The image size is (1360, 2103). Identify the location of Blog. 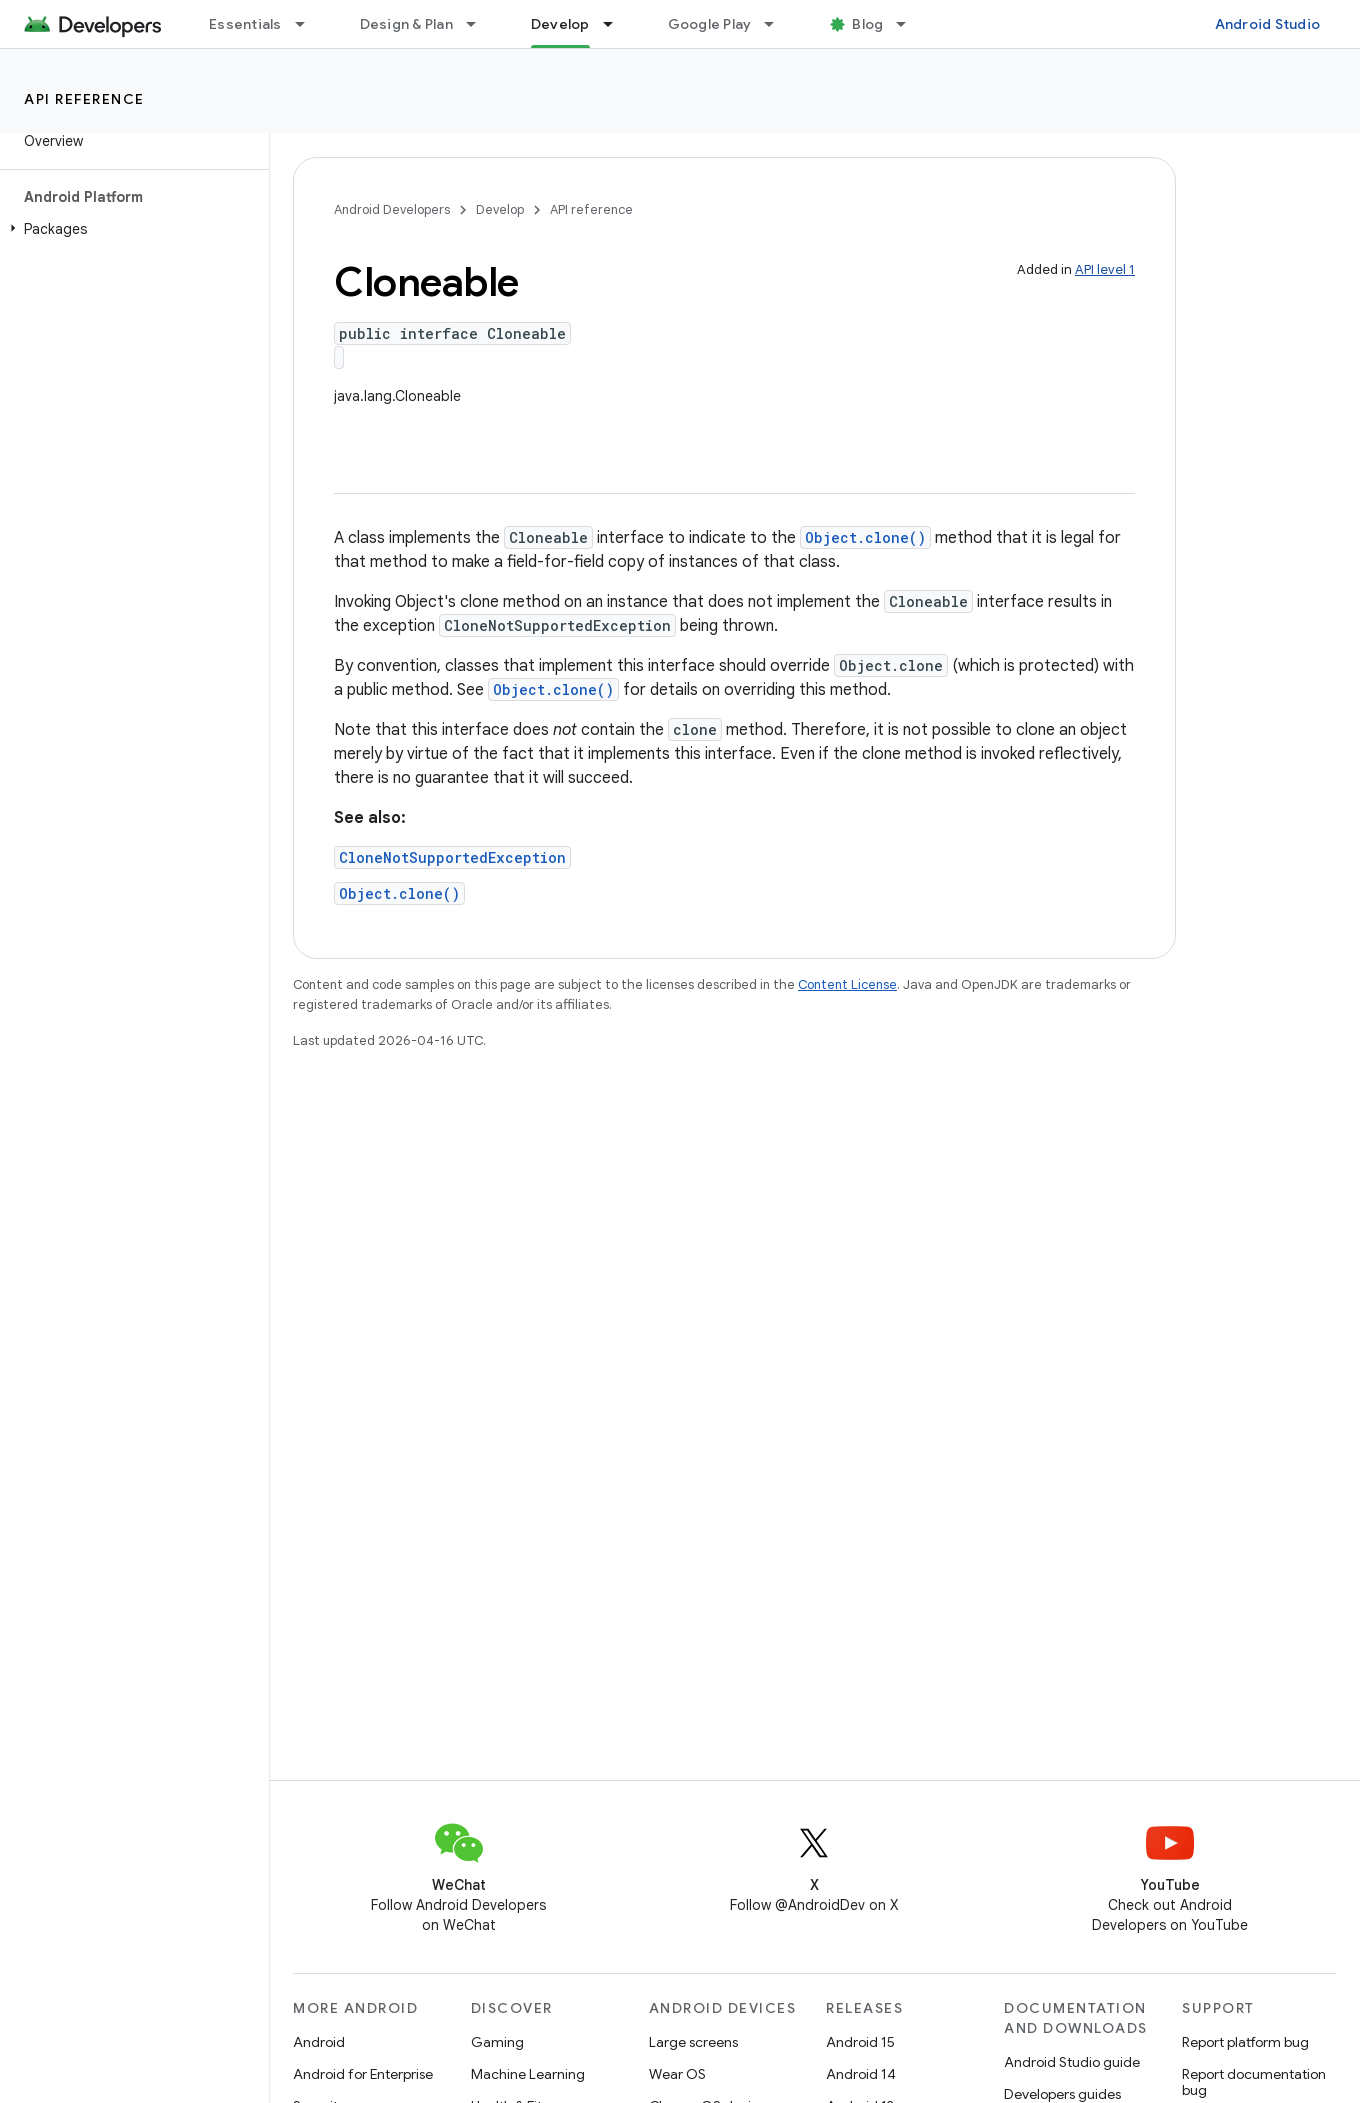
(867, 24).